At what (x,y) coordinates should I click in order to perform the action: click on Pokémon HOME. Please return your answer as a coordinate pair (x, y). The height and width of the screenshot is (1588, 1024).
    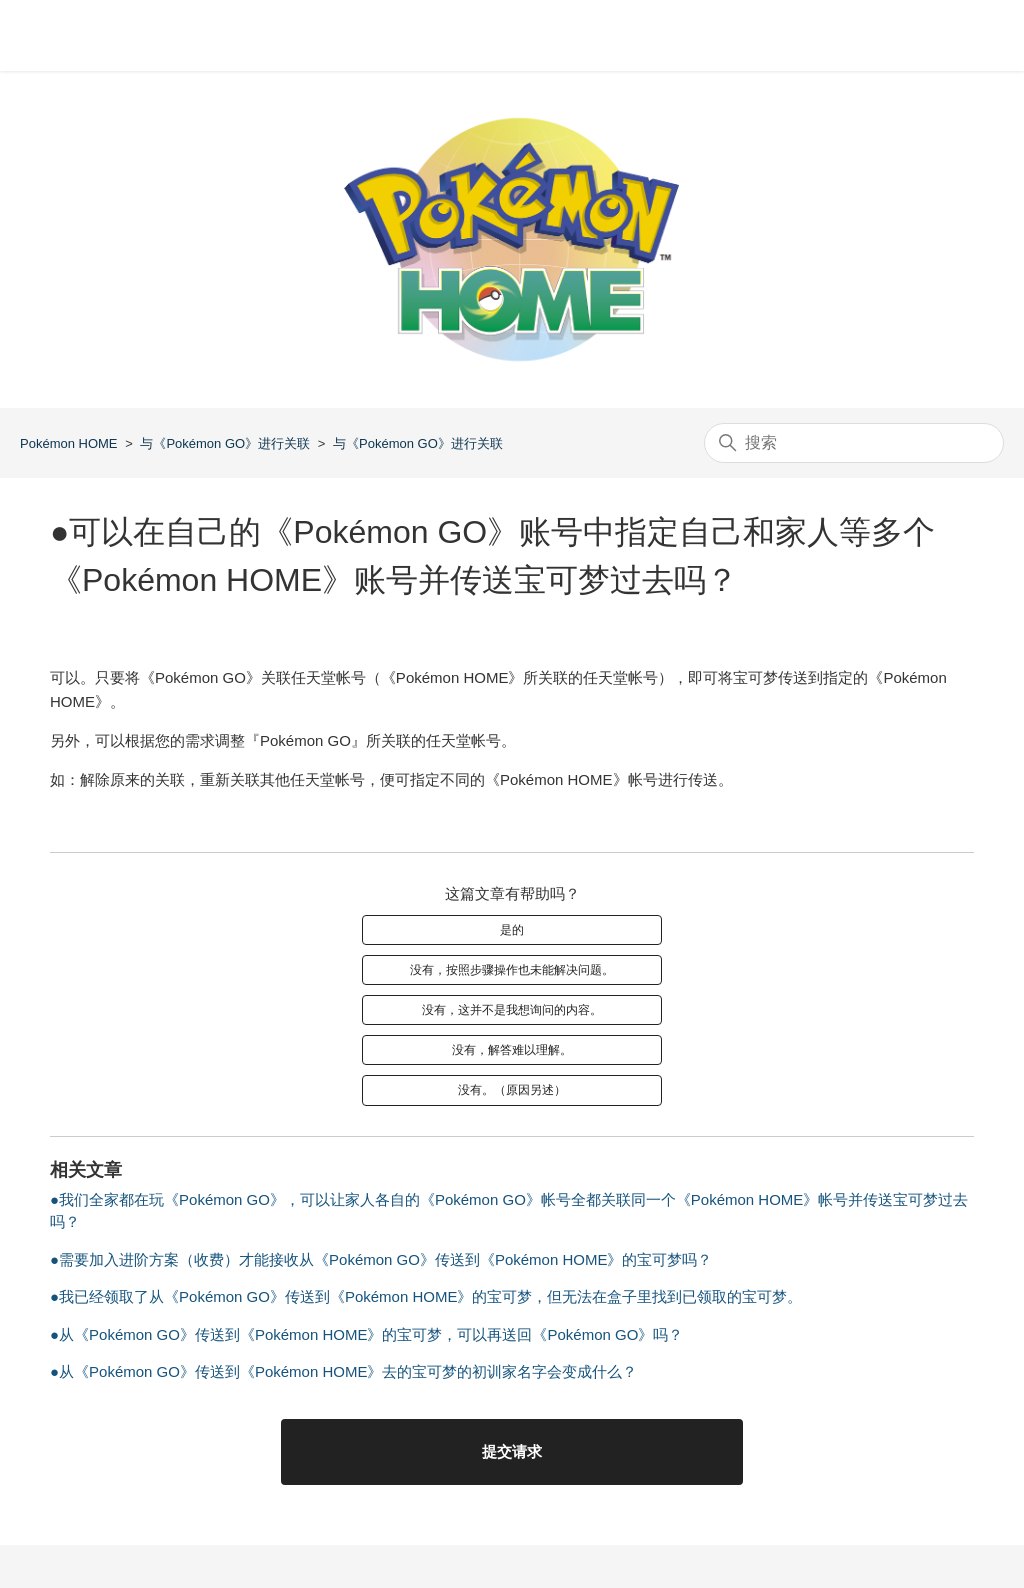
    Looking at the image, I should click on (69, 443).